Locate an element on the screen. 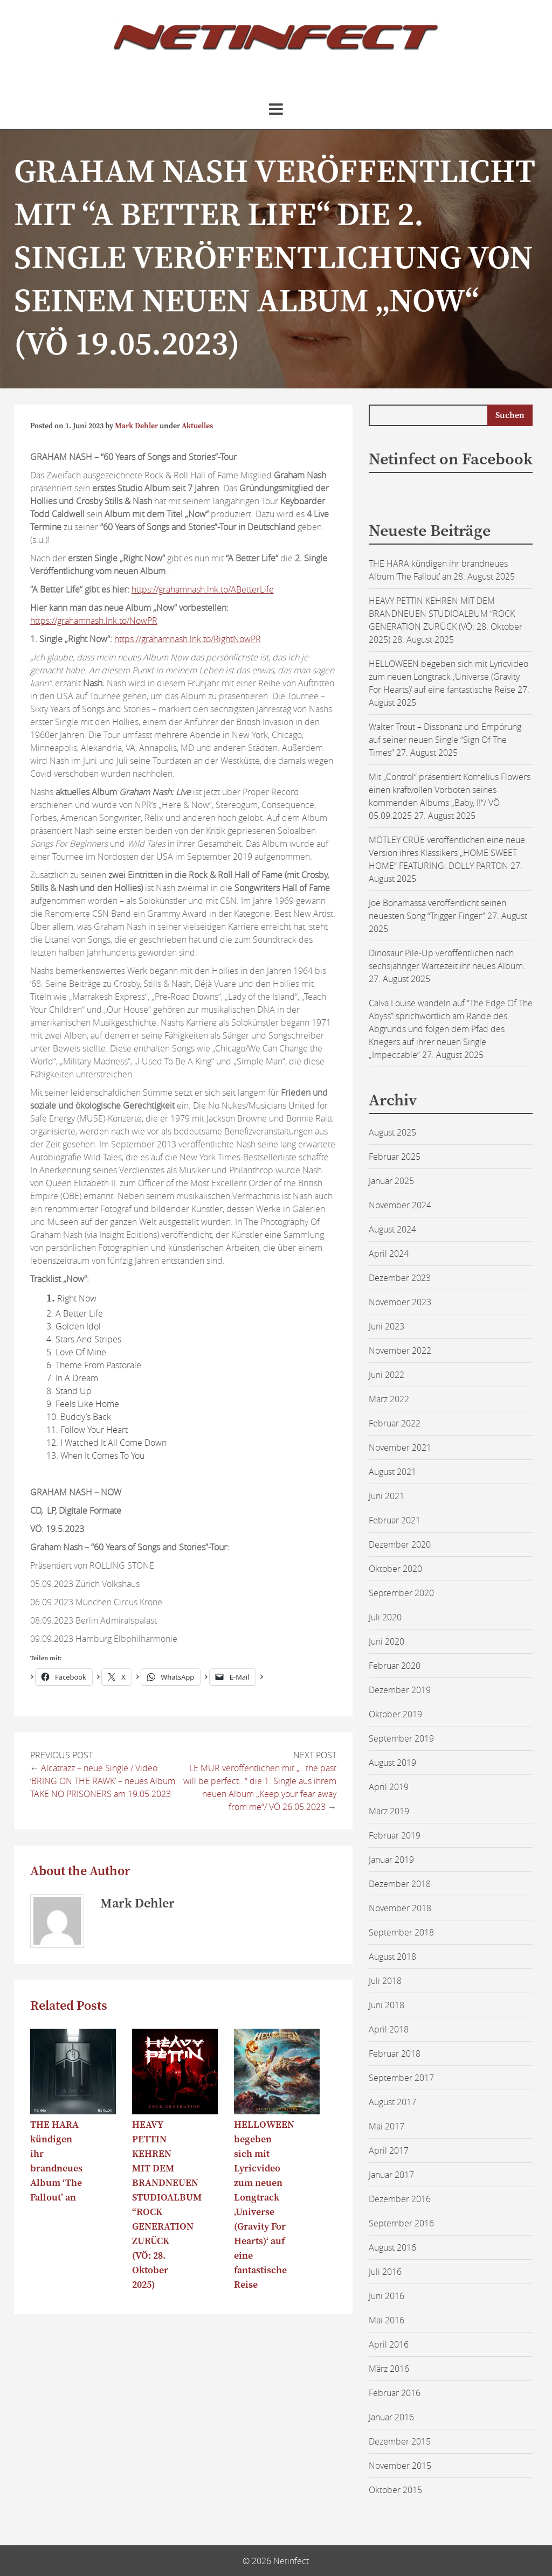 Image resolution: width=552 pixels, height=2576 pixels. April 2018 is located at coordinates (389, 2029).